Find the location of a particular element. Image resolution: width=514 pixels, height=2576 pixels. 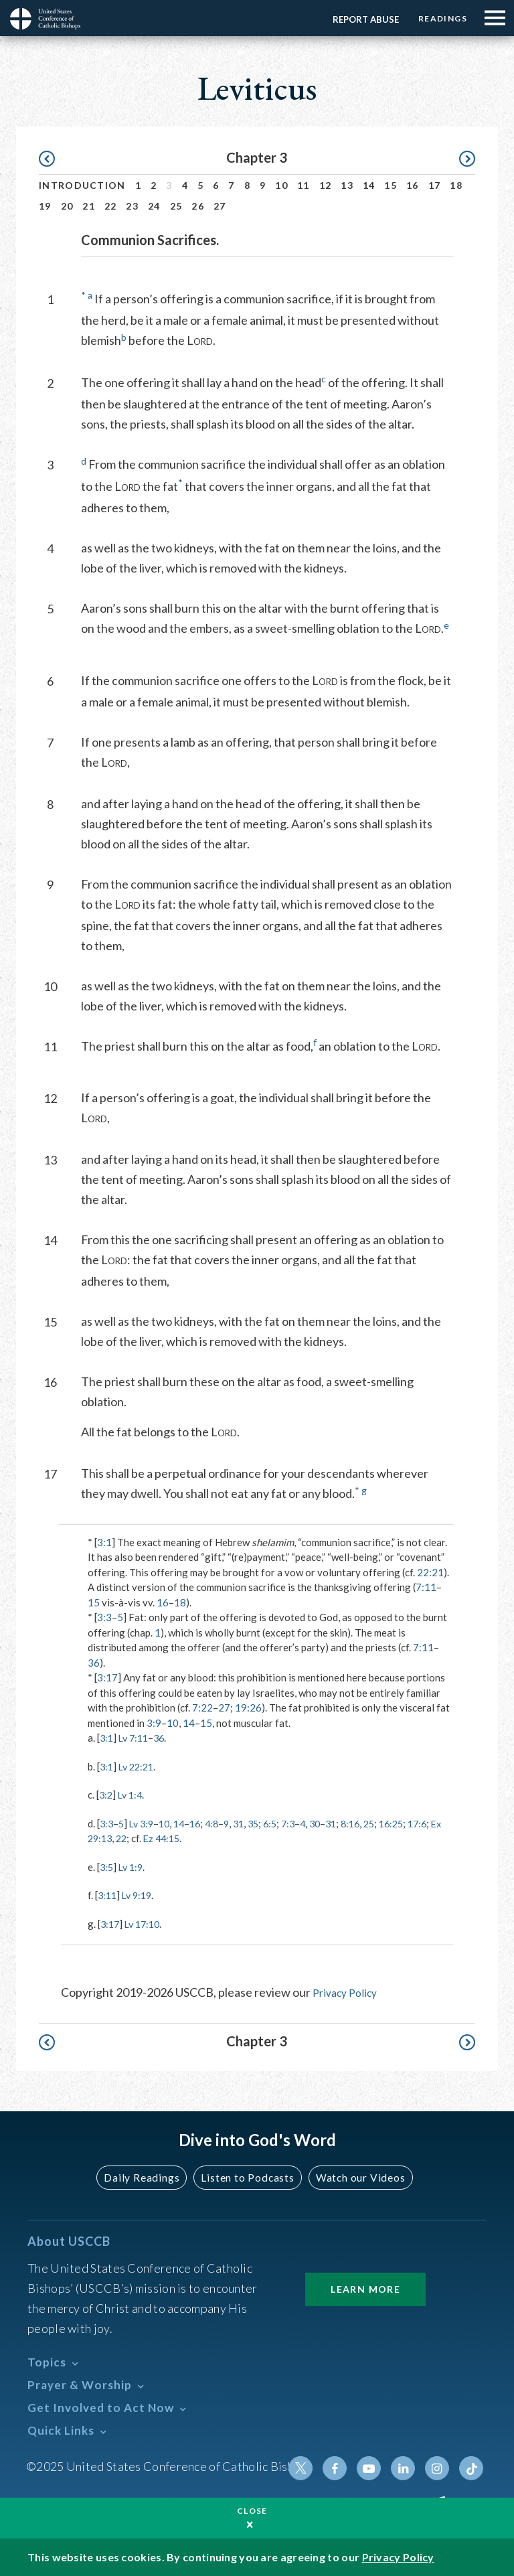

Watch our Videos is located at coordinates (354, 2177).